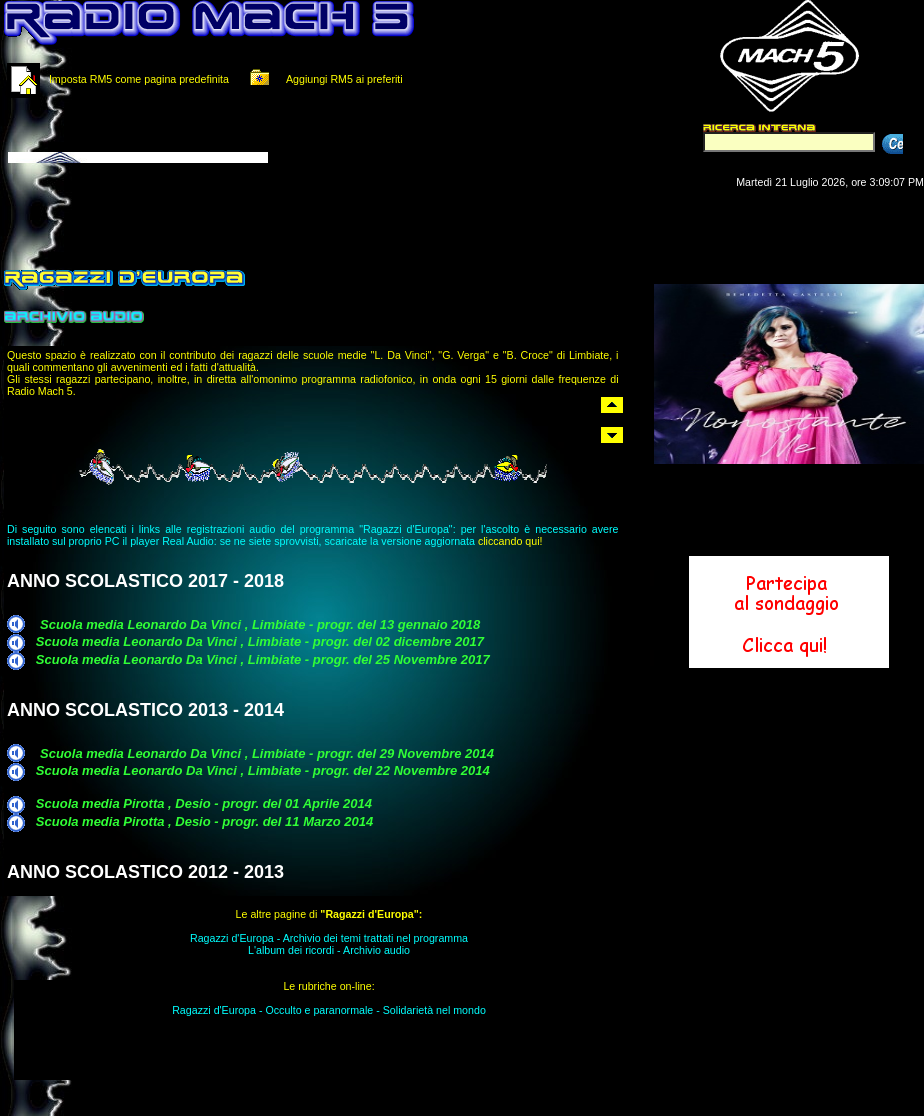 This screenshot has width=924, height=1116. What do you see at coordinates (323, 79) in the screenshot?
I see `Aggiungi RM5 ai preferiti` at bounding box center [323, 79].